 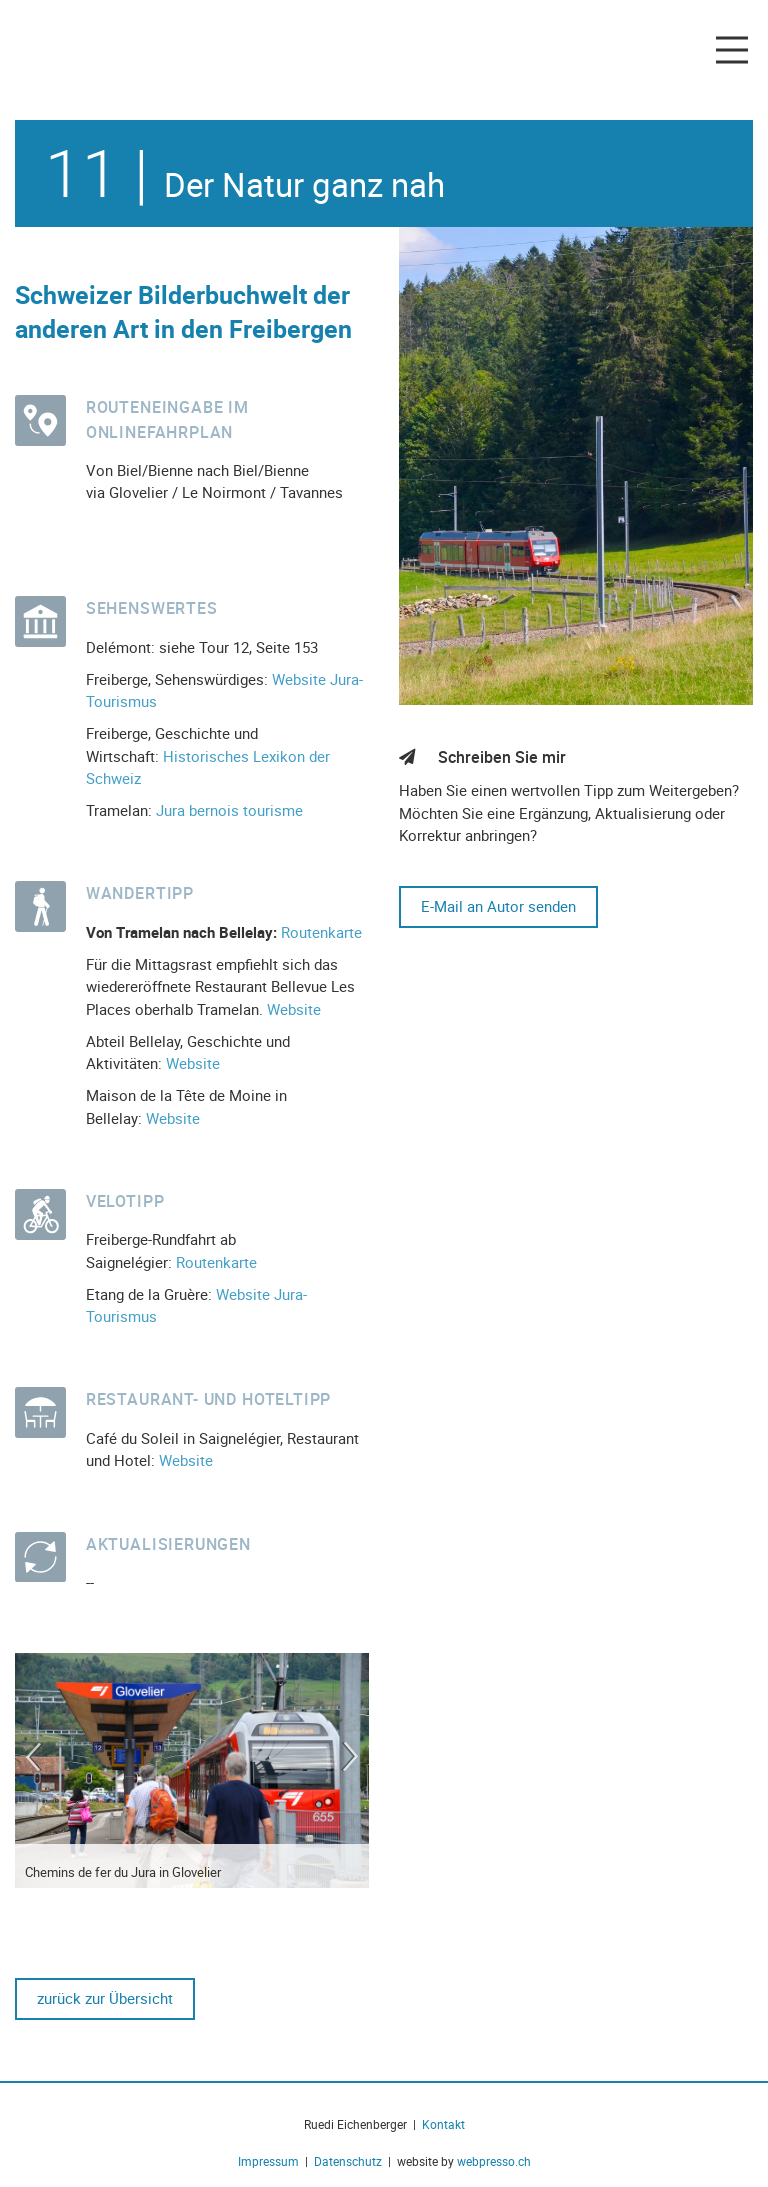 What do you see at coordinates (271, 2161) in the screenshot?
I see `Impressum` at bounding box center [271, 2161].